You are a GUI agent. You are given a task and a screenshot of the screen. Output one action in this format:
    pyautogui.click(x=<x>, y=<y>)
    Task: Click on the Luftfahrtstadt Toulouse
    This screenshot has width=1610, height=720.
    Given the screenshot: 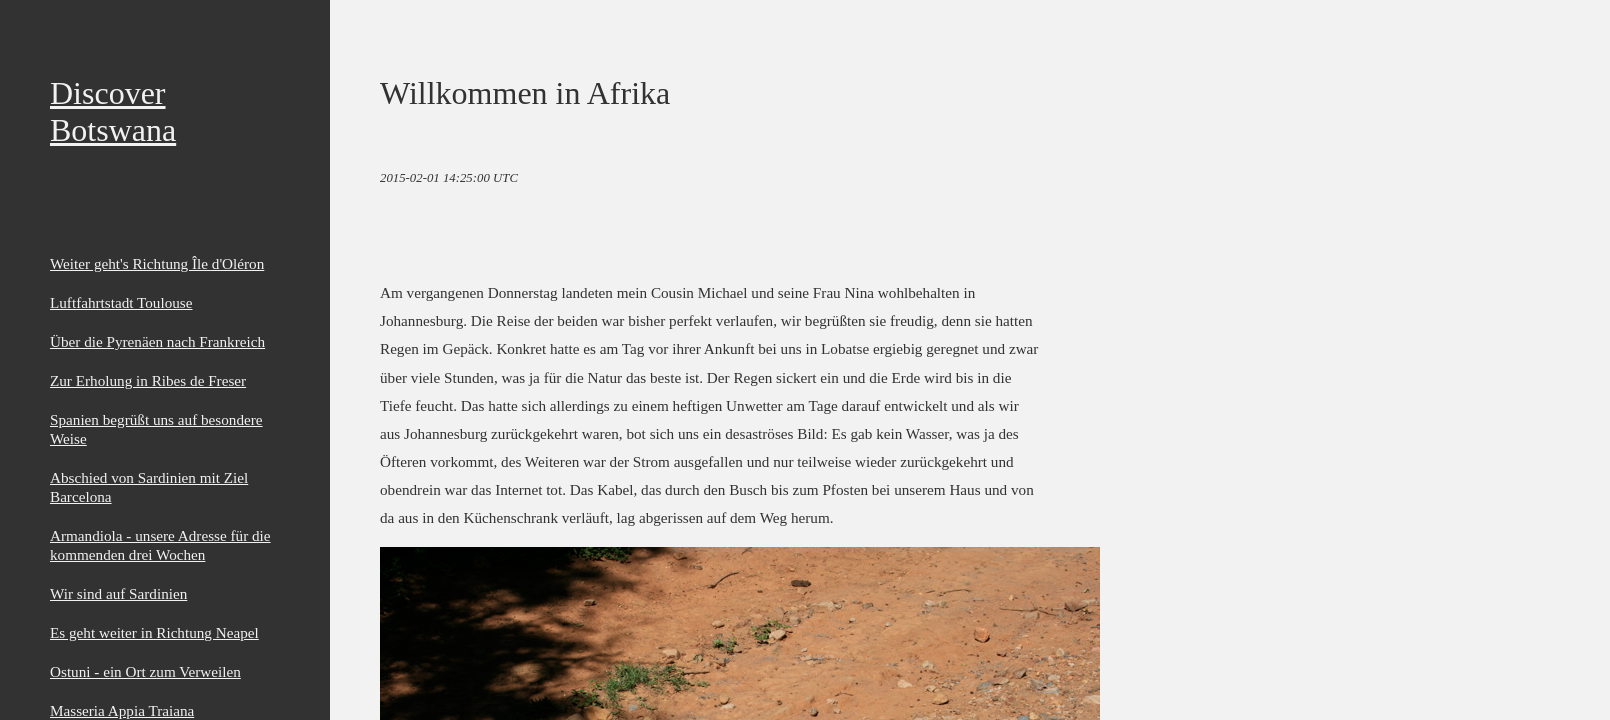 What is the action you would take?
    pyautogui.click(x=121, y=302)
    